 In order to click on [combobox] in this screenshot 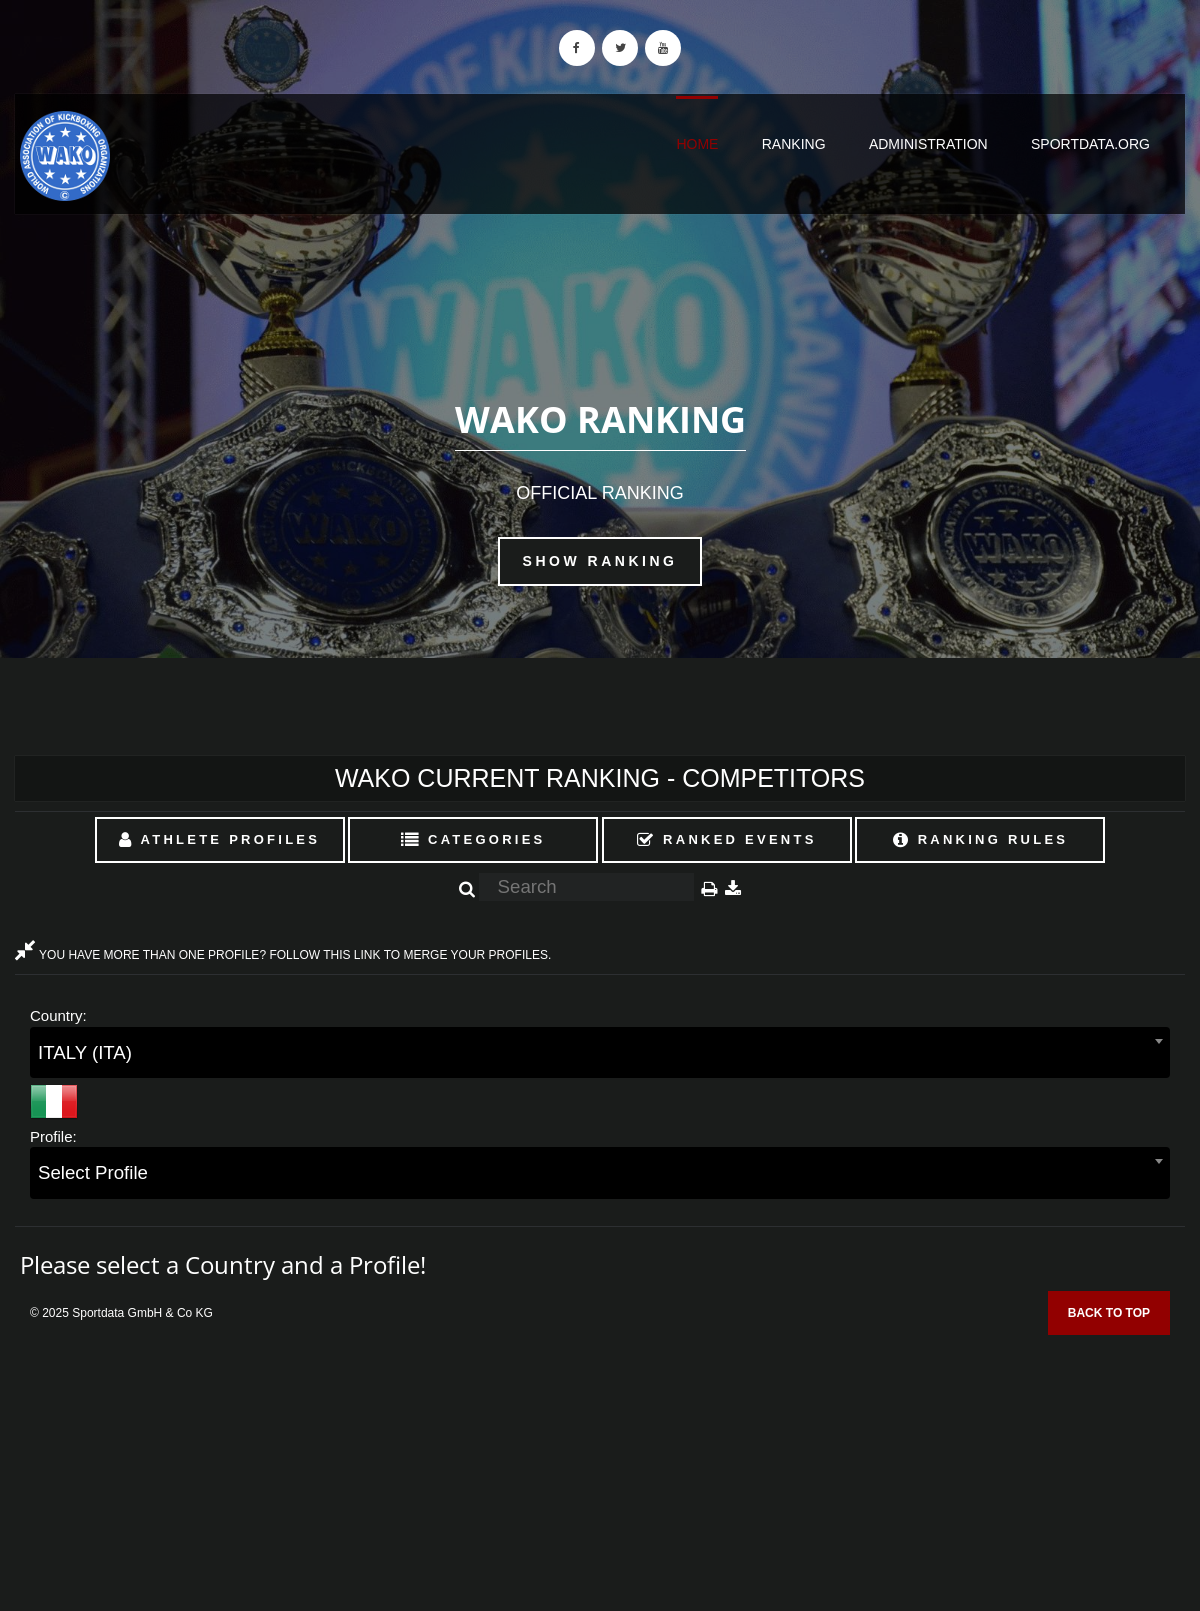, I will do `click(600, 1052)`.